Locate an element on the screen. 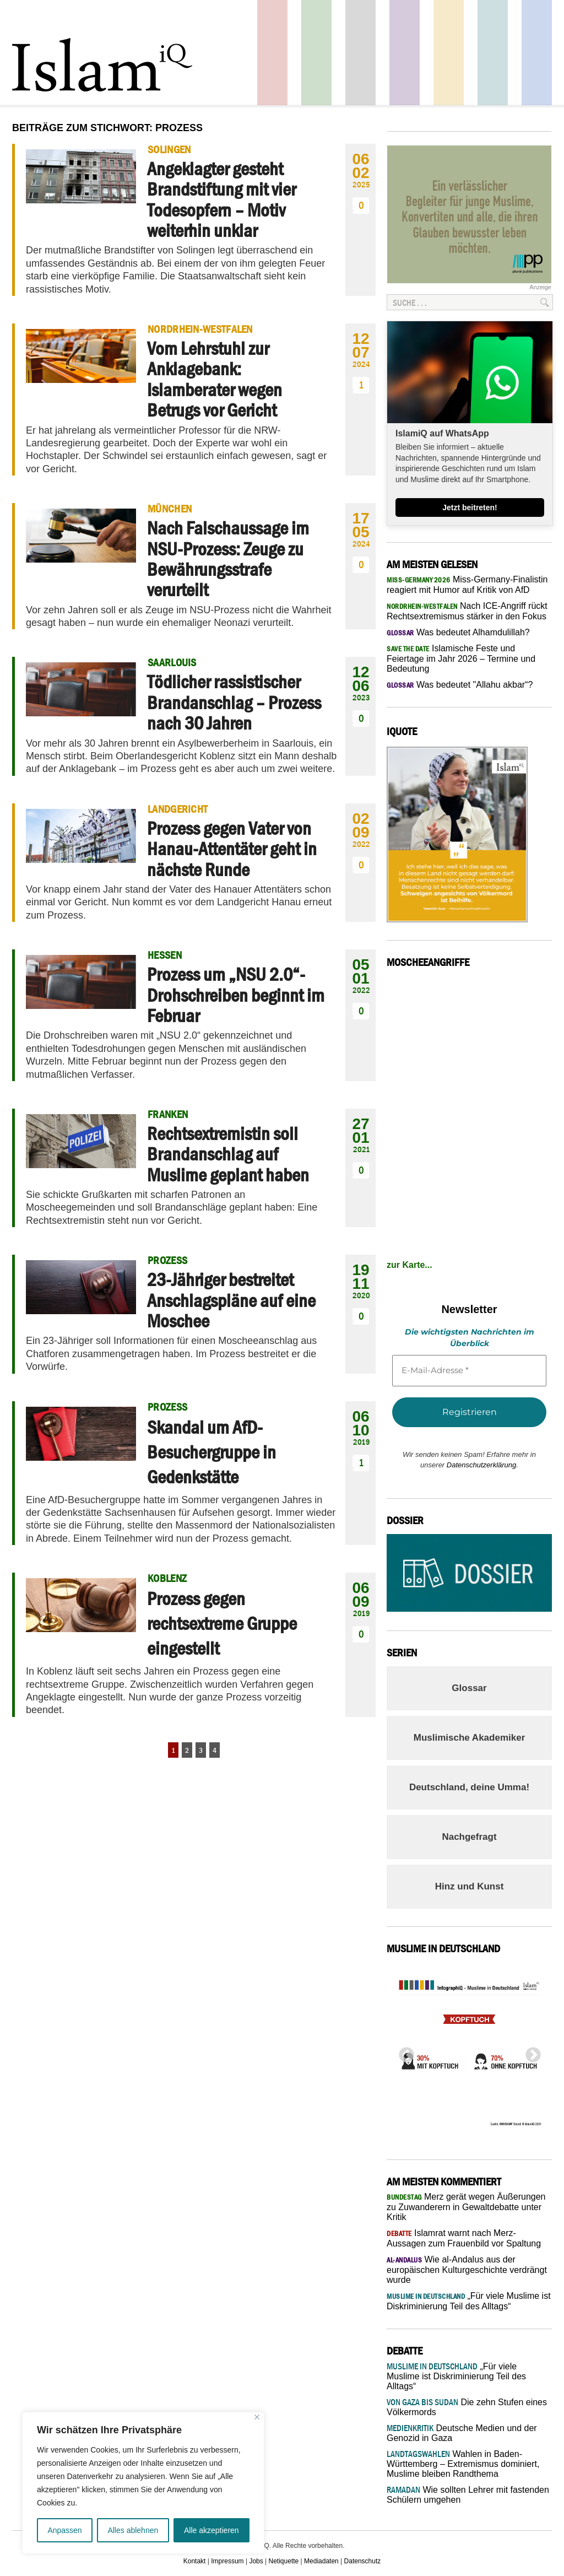 This screenshot has height=2576, width=564. 23-Jähriger bestreitet Anschlagspläne auf eine Moschee is located at coordinates (231, 1300).